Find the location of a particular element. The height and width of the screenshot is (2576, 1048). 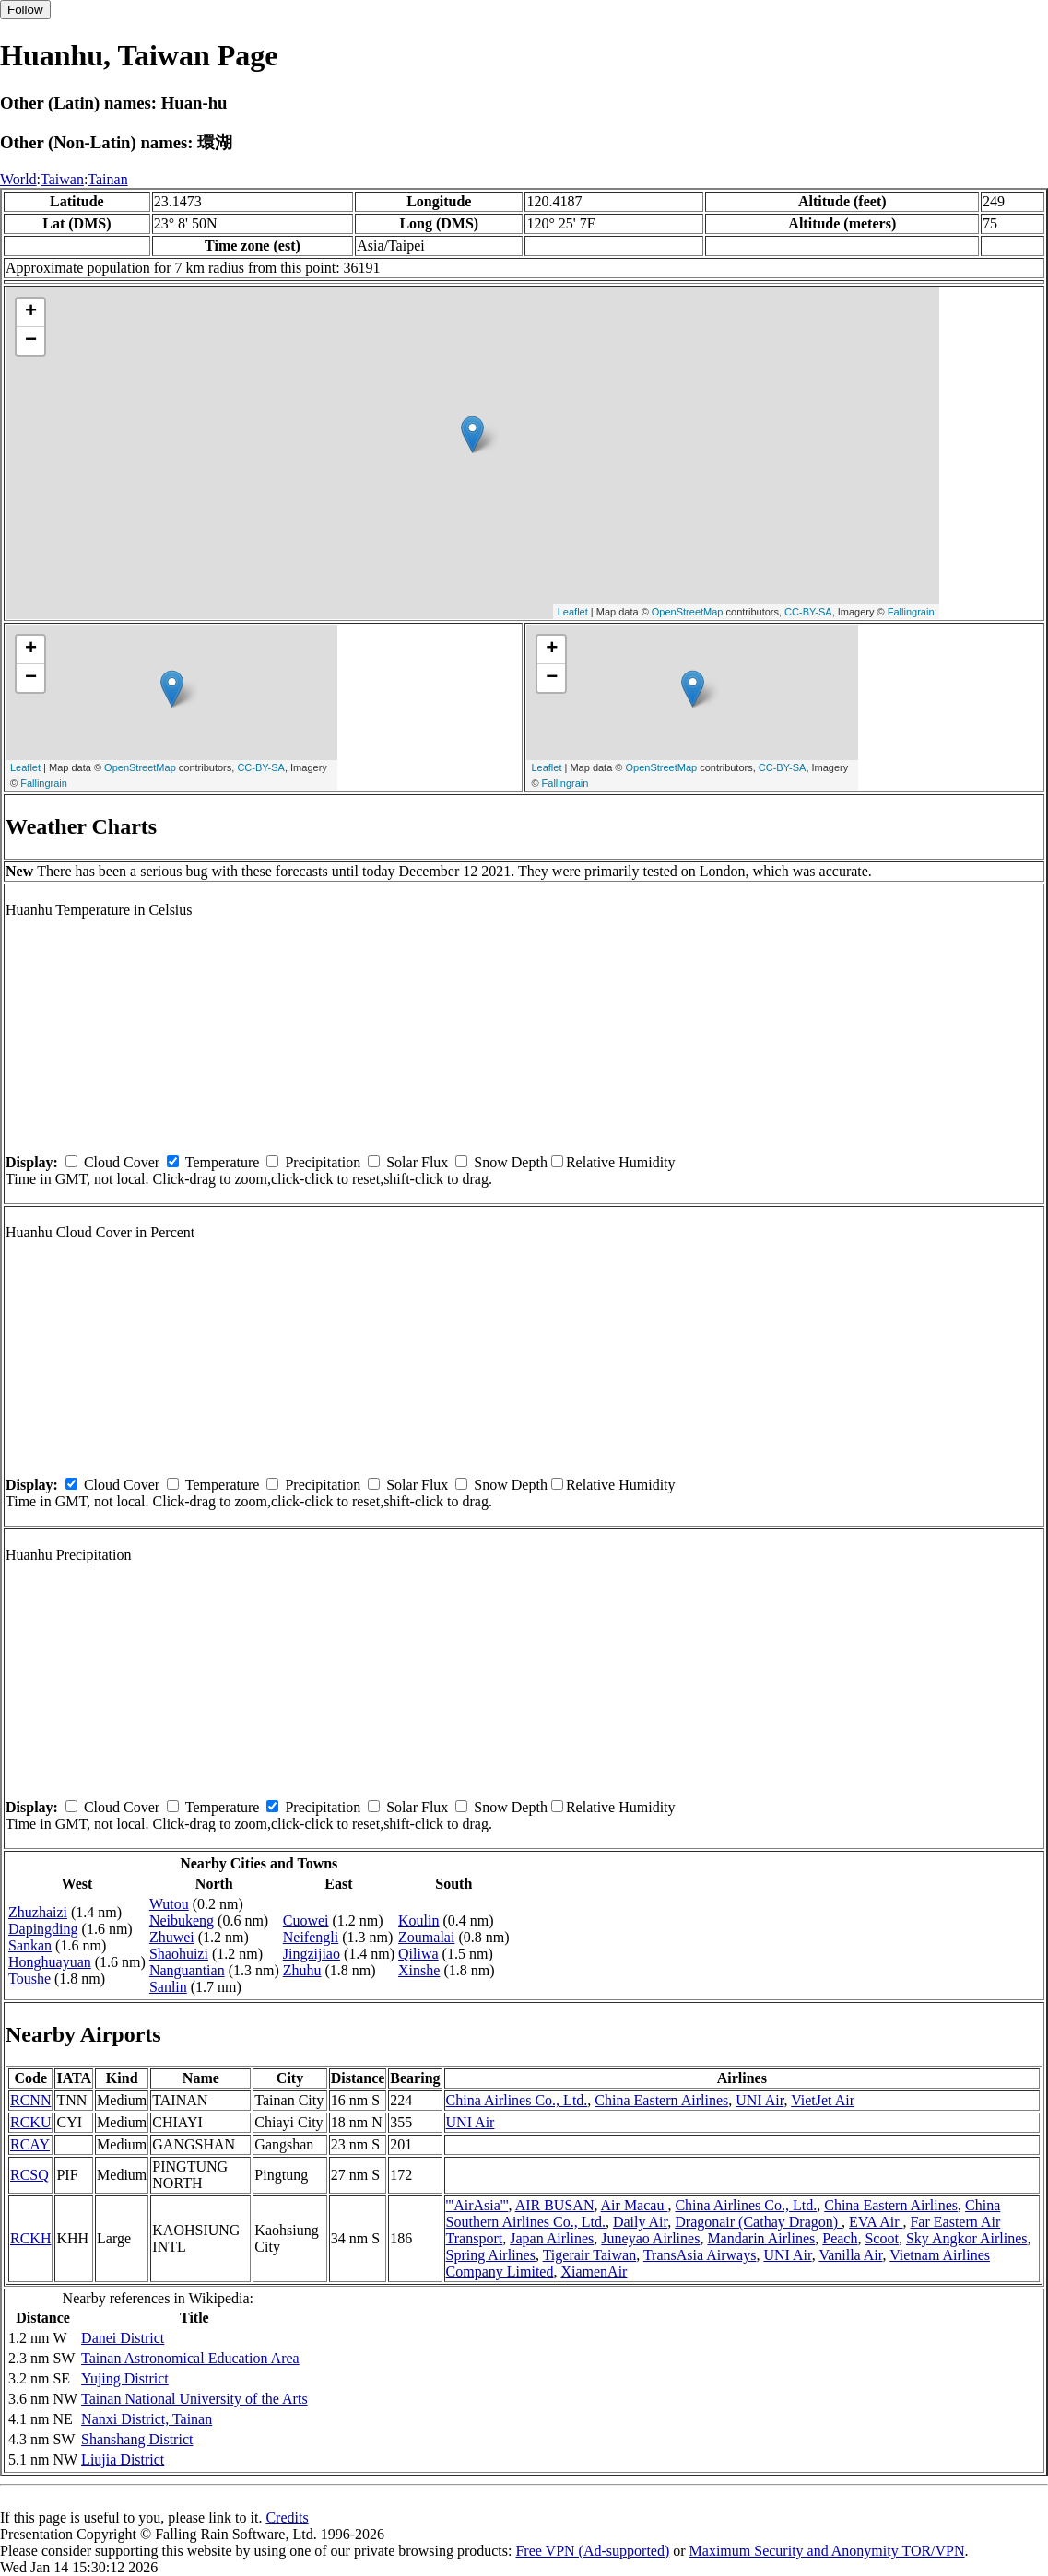

Qiliwa is located at coordinates (418, 1953).